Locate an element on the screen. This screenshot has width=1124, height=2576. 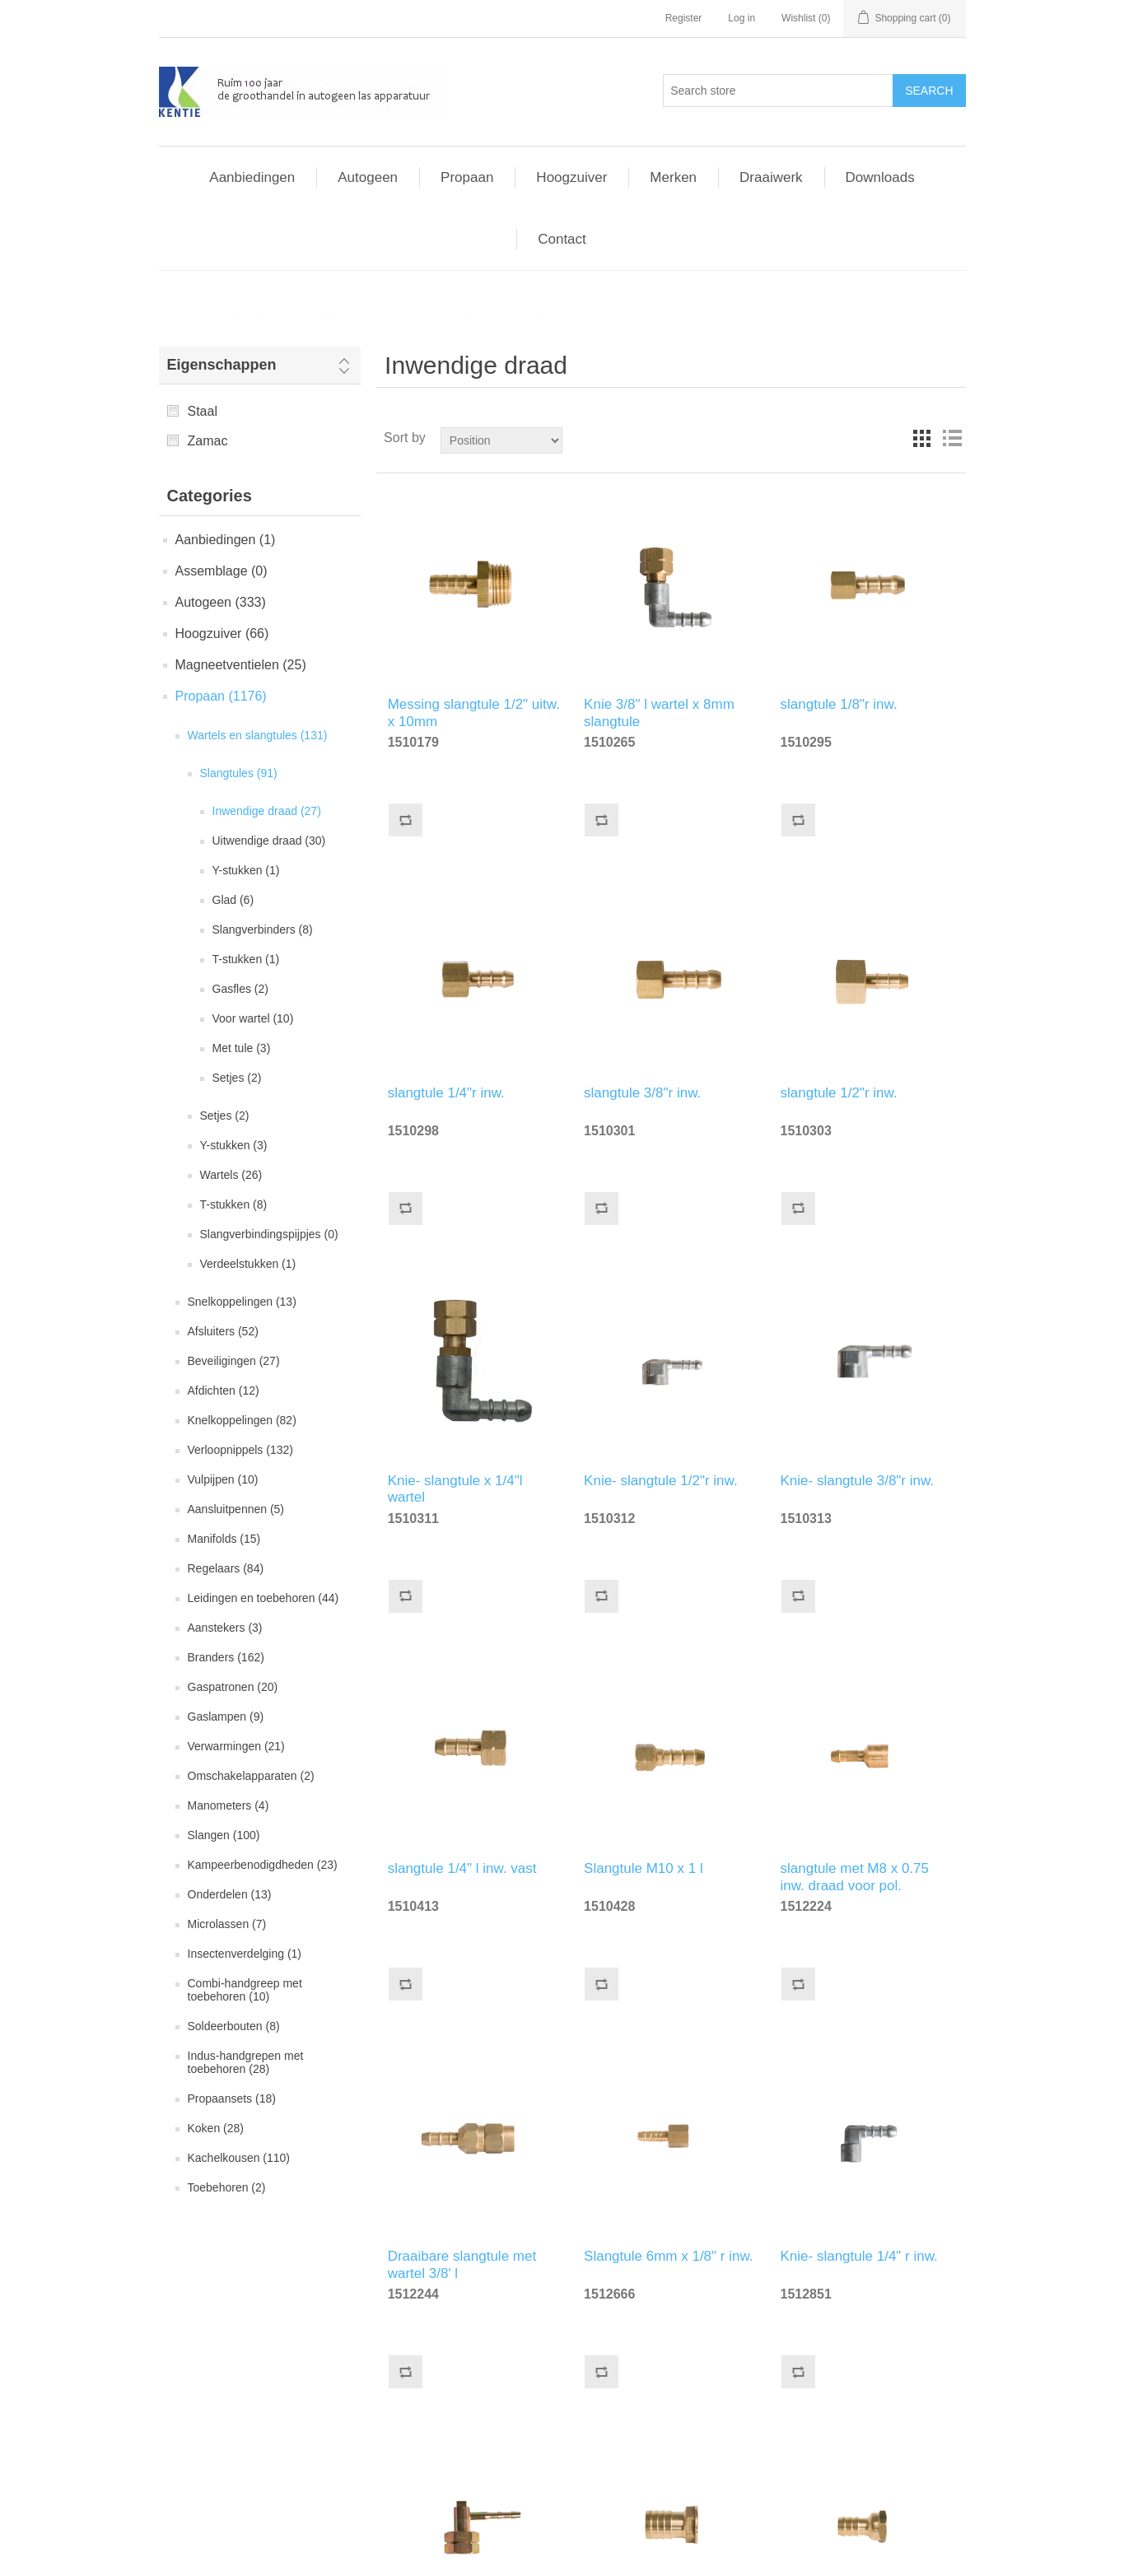
Snelkoppelingen (13) is located at coordinates (242, 1301).